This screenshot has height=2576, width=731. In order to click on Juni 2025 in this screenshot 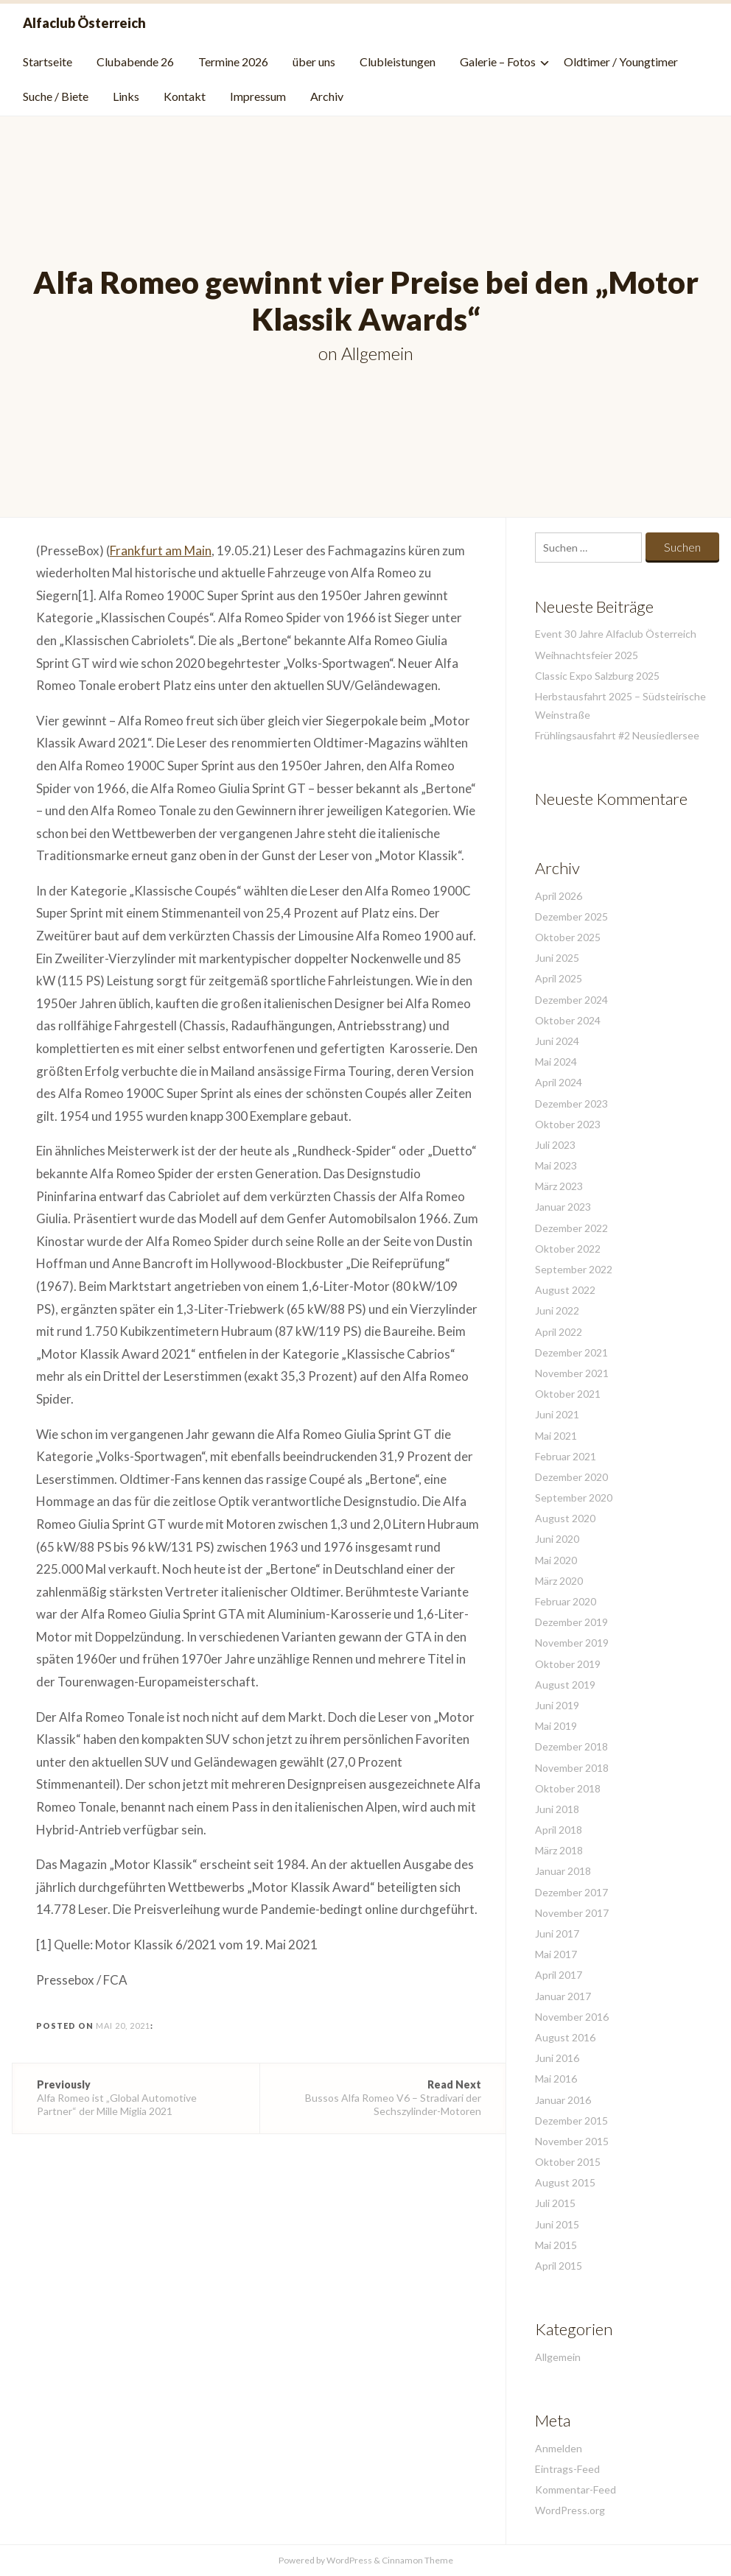, I will do `click(557, 957)`.